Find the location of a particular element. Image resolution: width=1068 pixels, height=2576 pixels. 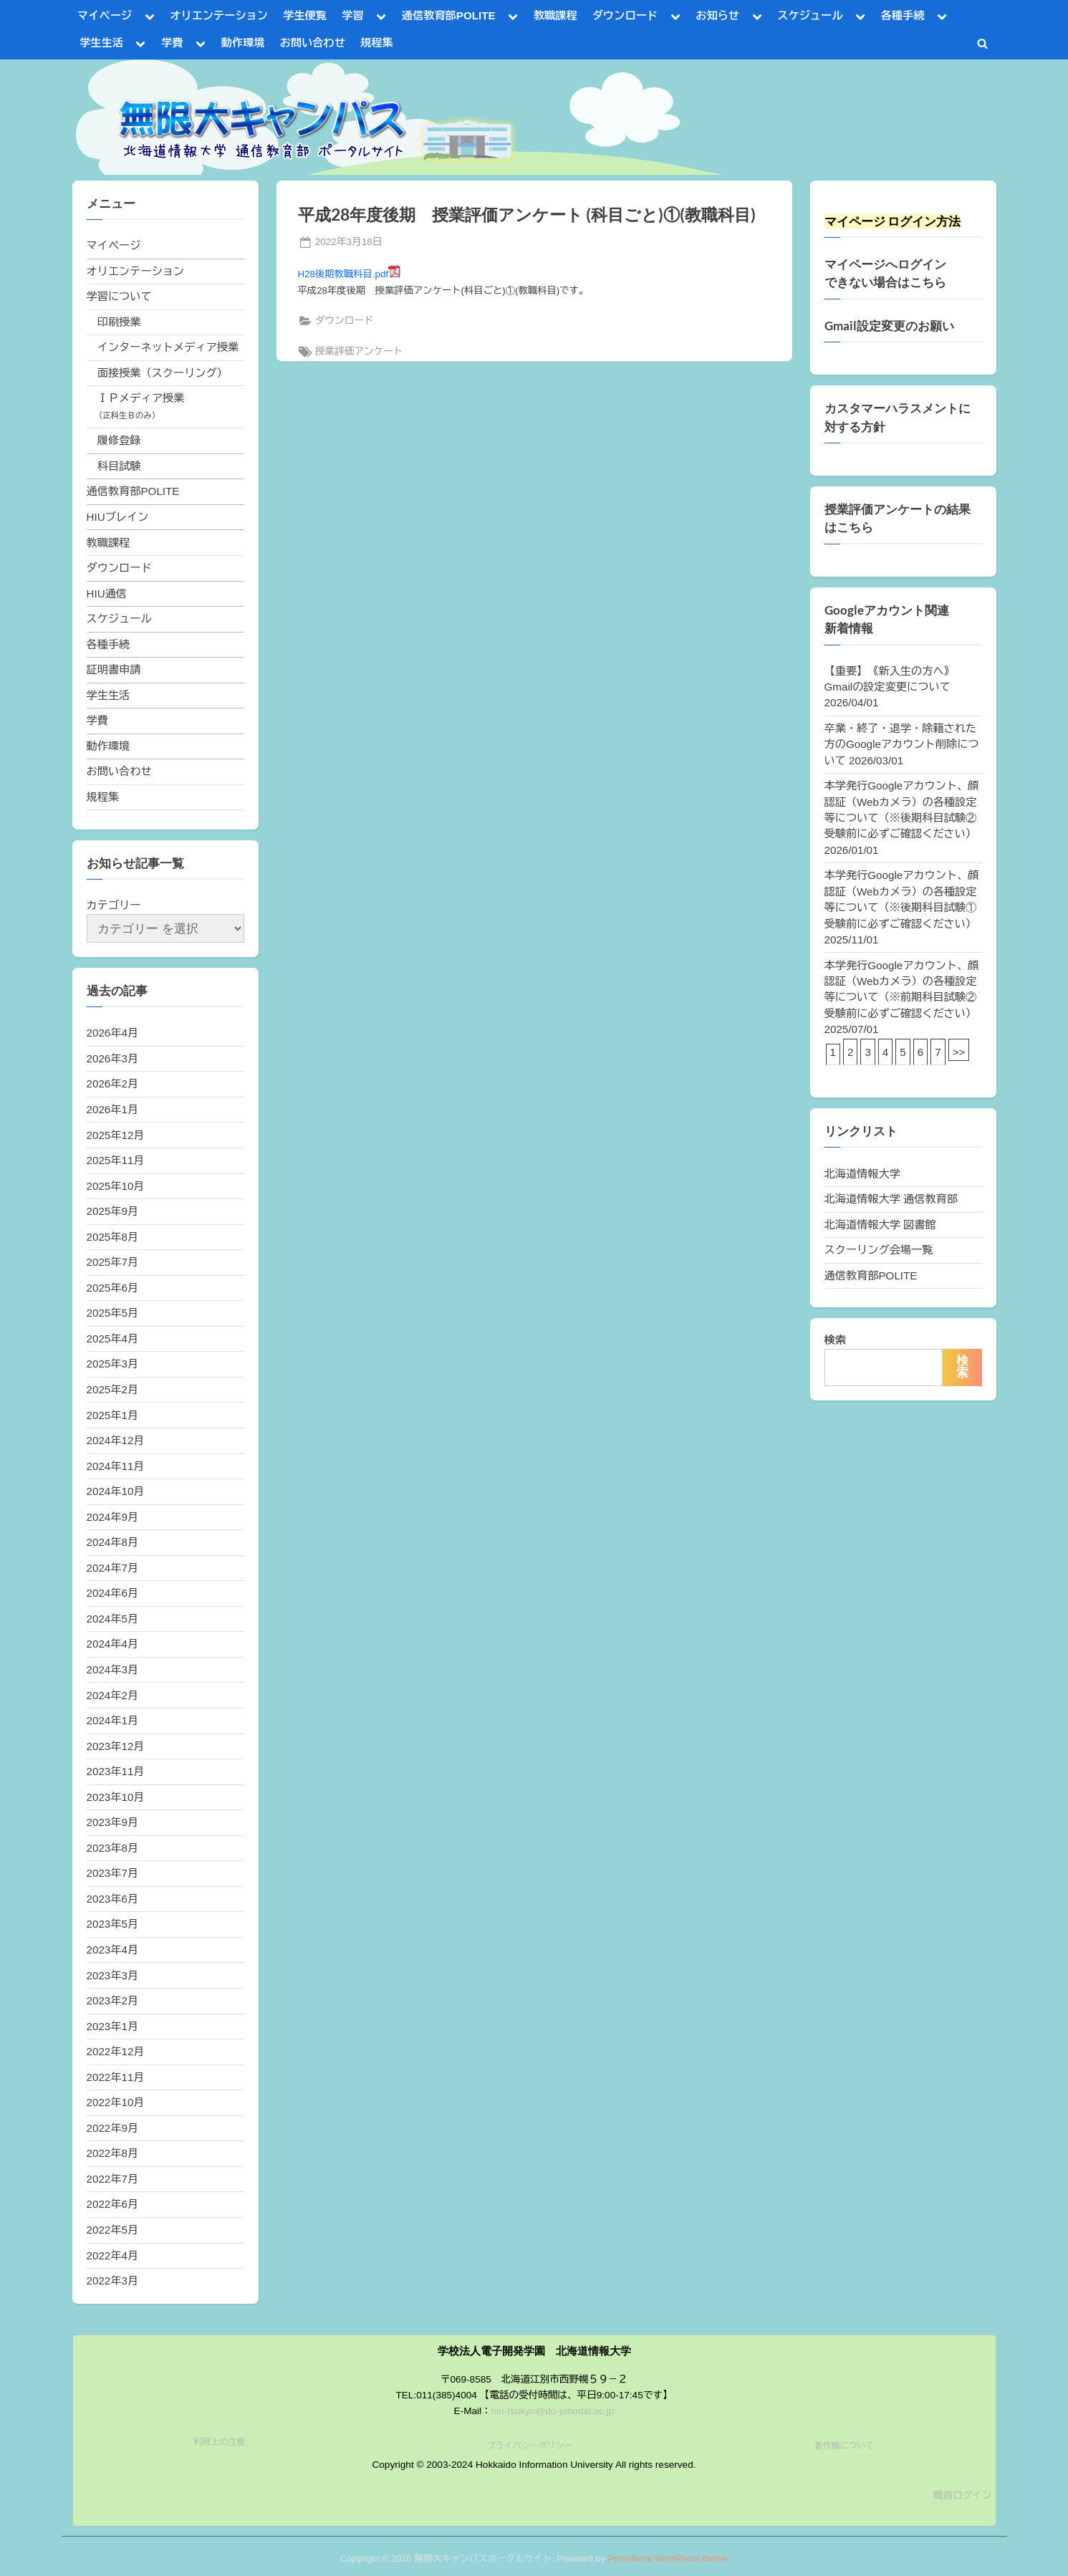

2025年3月 is located at coordinates (113, 1363).